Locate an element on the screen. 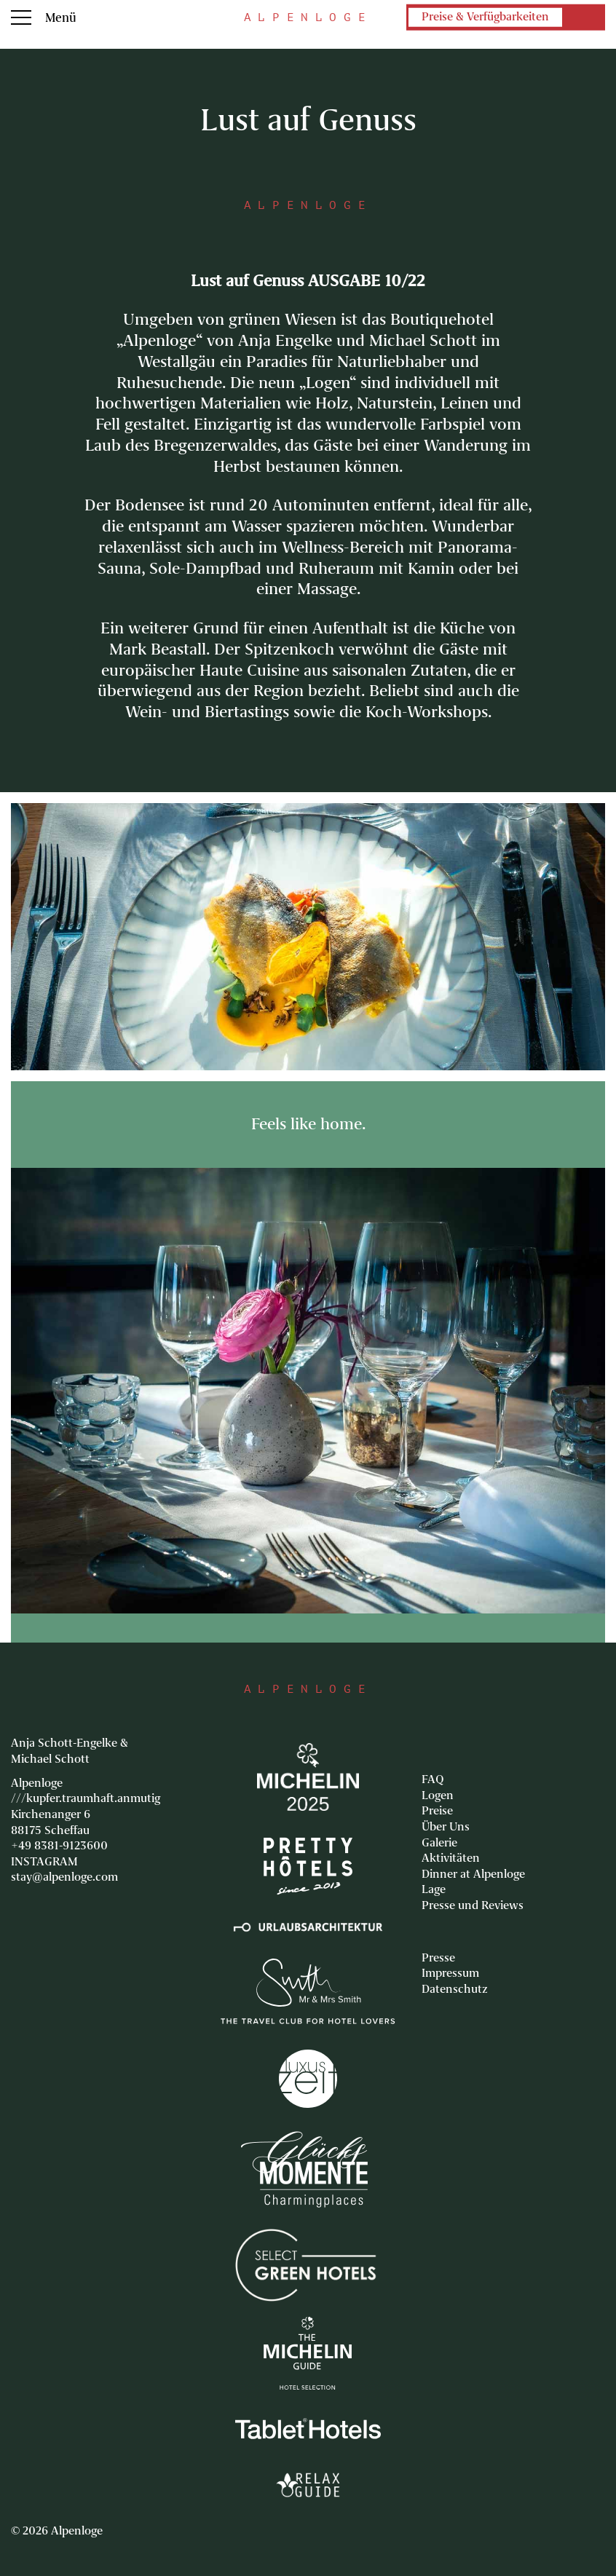 The image size is (616, 2576). INSTAGRAM is located at coordinates (44, 1861).